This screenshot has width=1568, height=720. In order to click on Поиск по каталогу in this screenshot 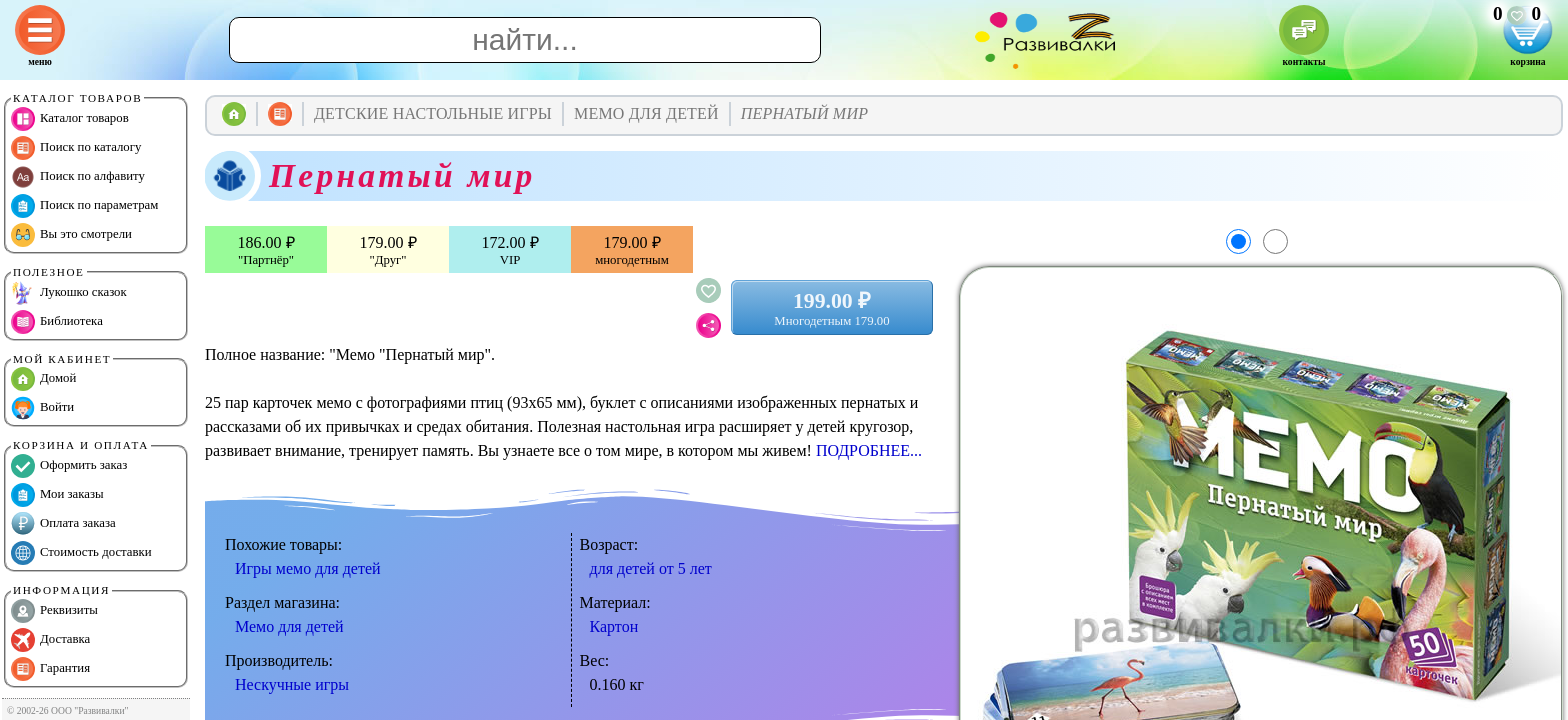, I will do `click(76, 148)`.